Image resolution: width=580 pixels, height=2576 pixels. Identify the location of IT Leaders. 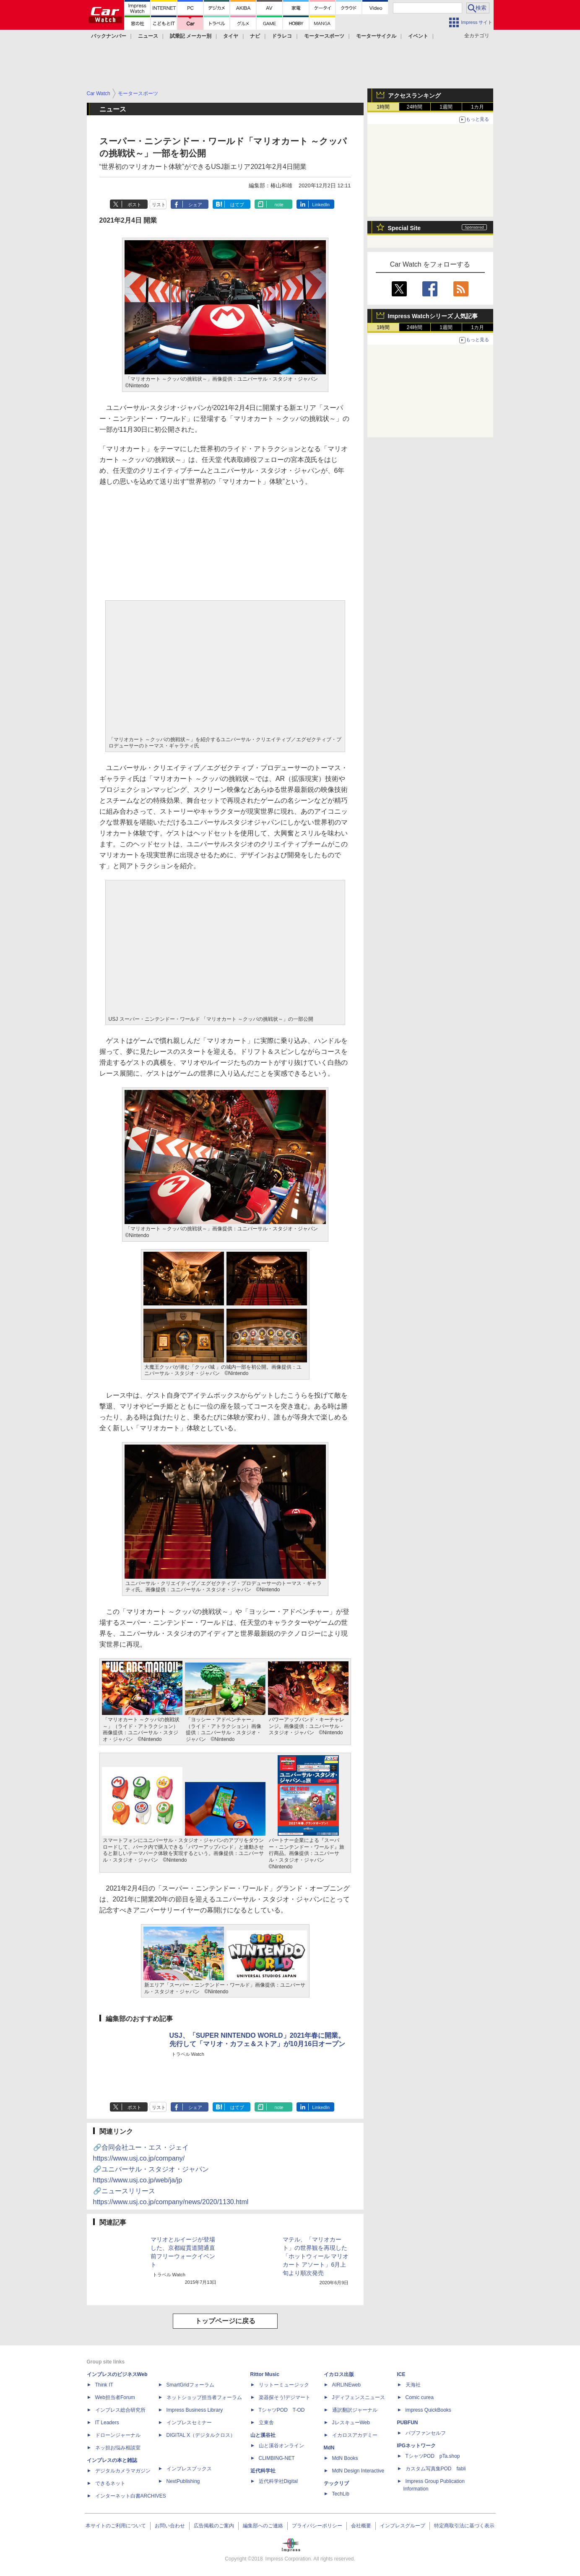
(107, 2423).